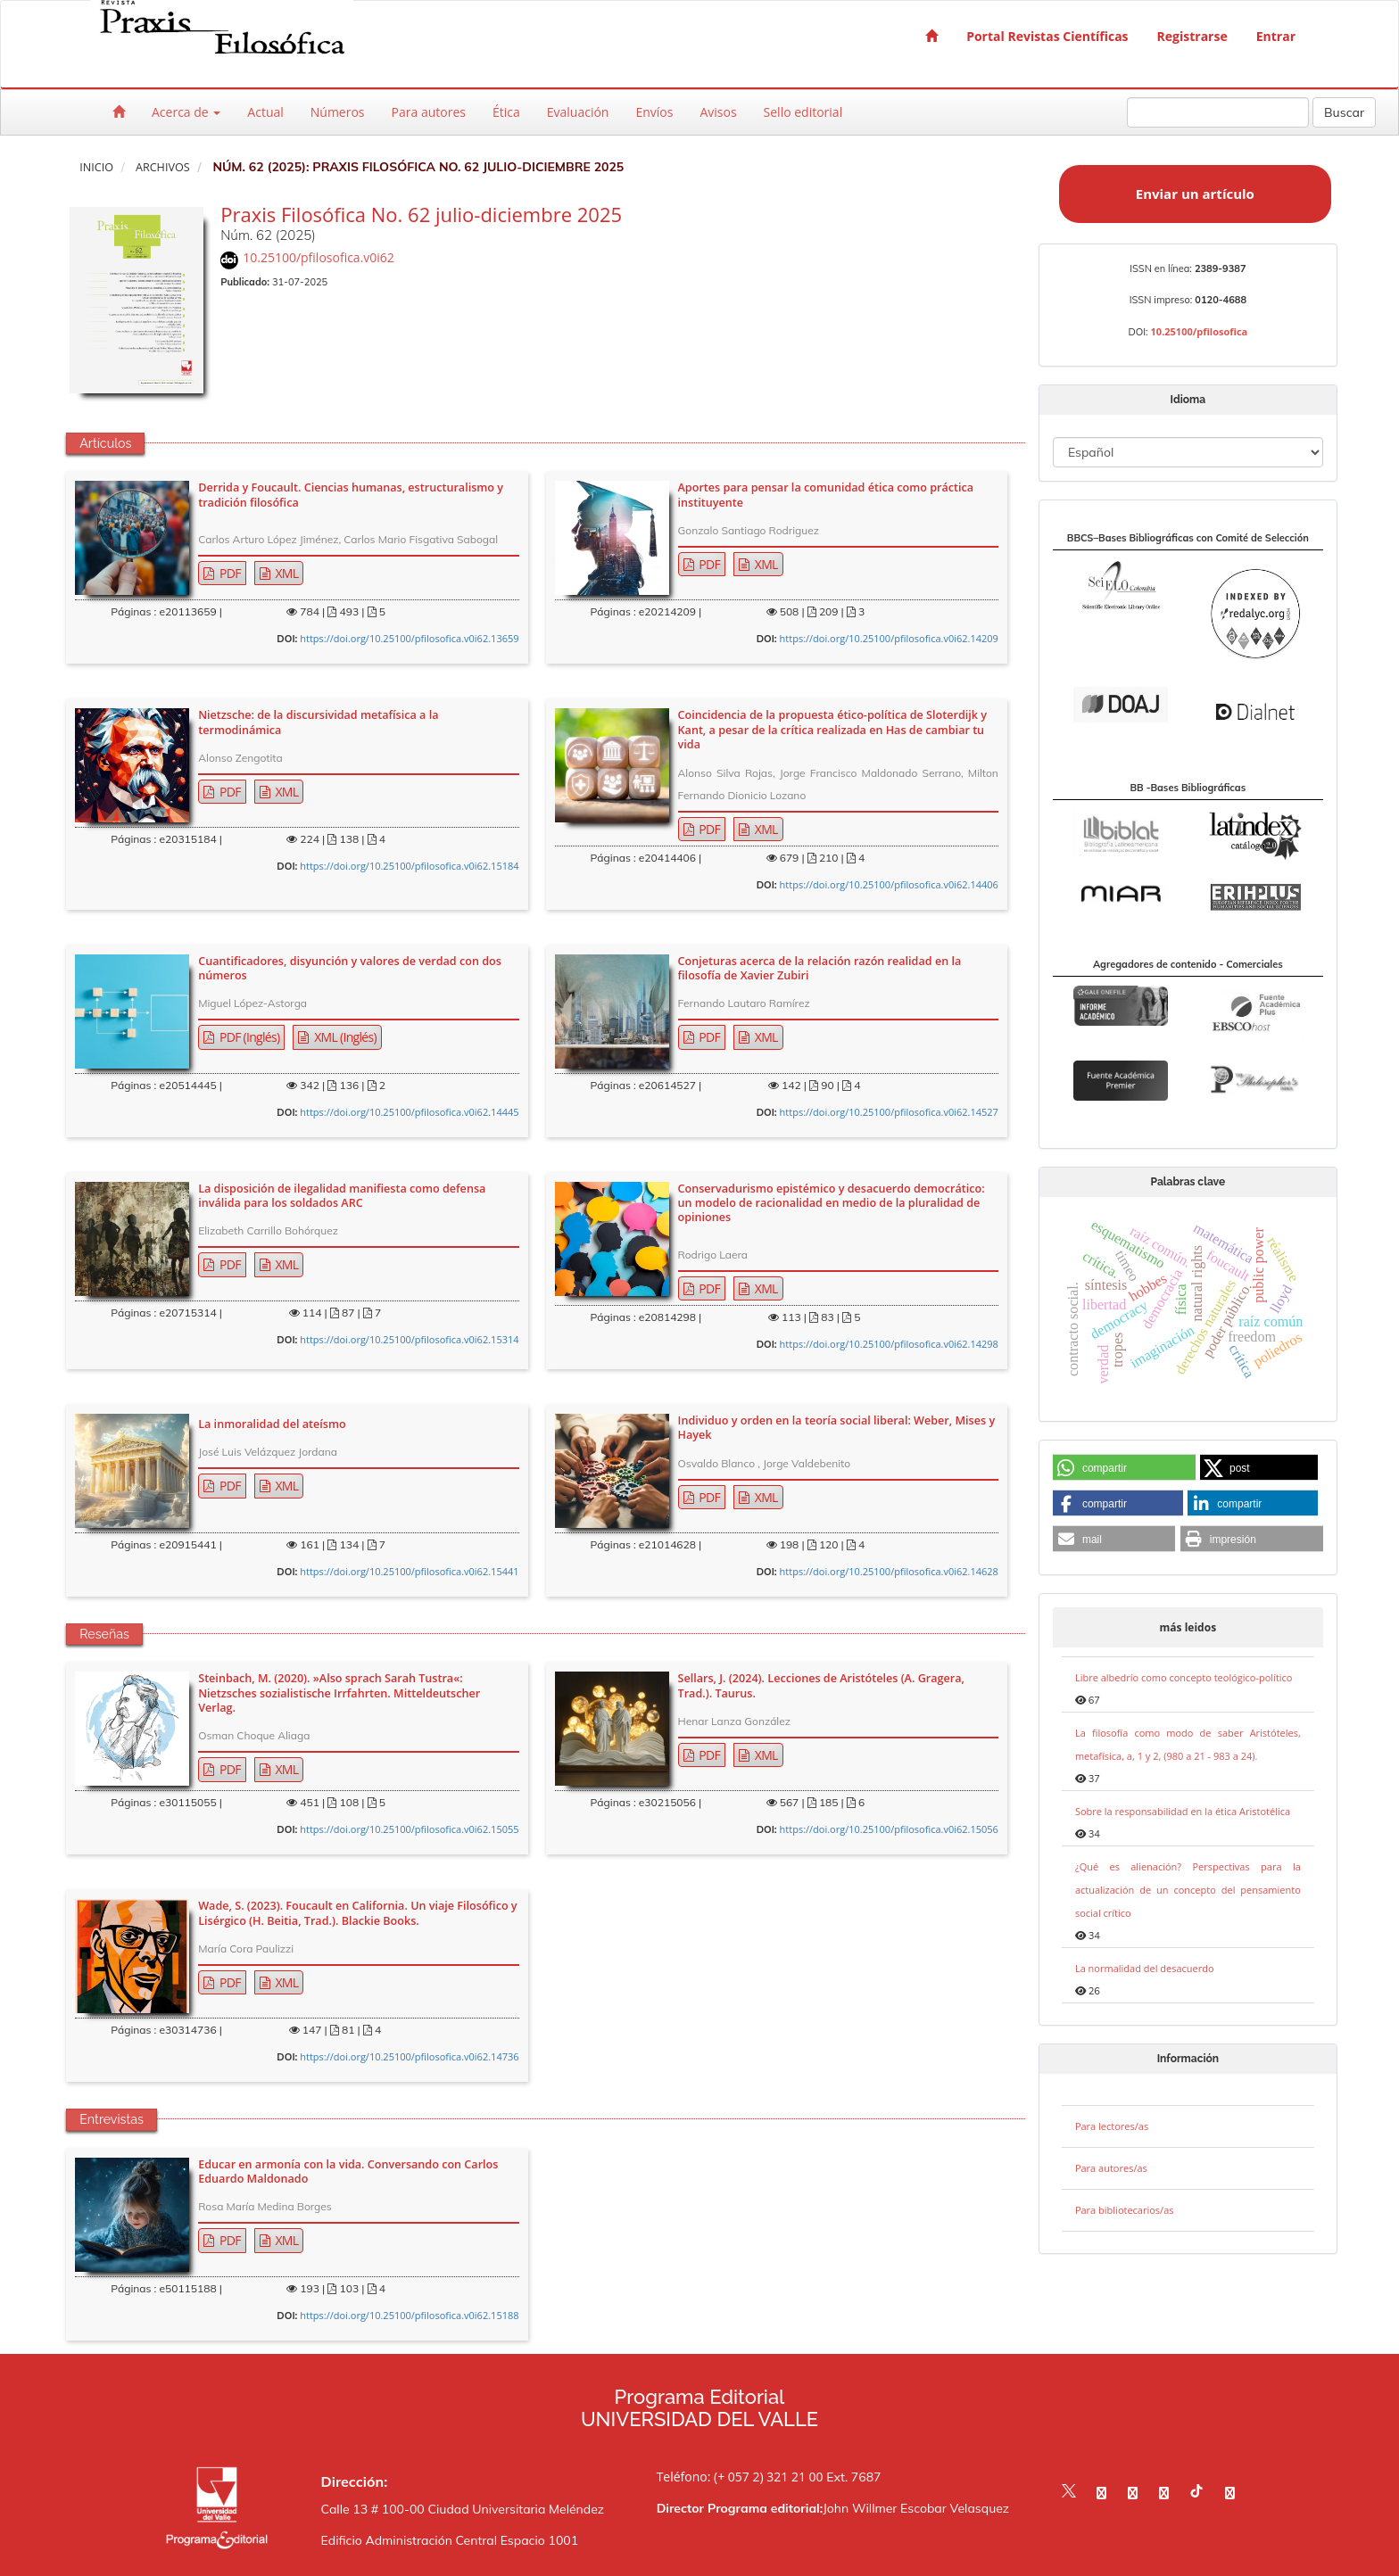 The image size is (1399, 2576). I want to click on Wade, S. (2023). Foucault en California. Un viaje Filosófico y Lisérgico (H. Beitia, Trad.). Blackie Books., so click(357, 1913).